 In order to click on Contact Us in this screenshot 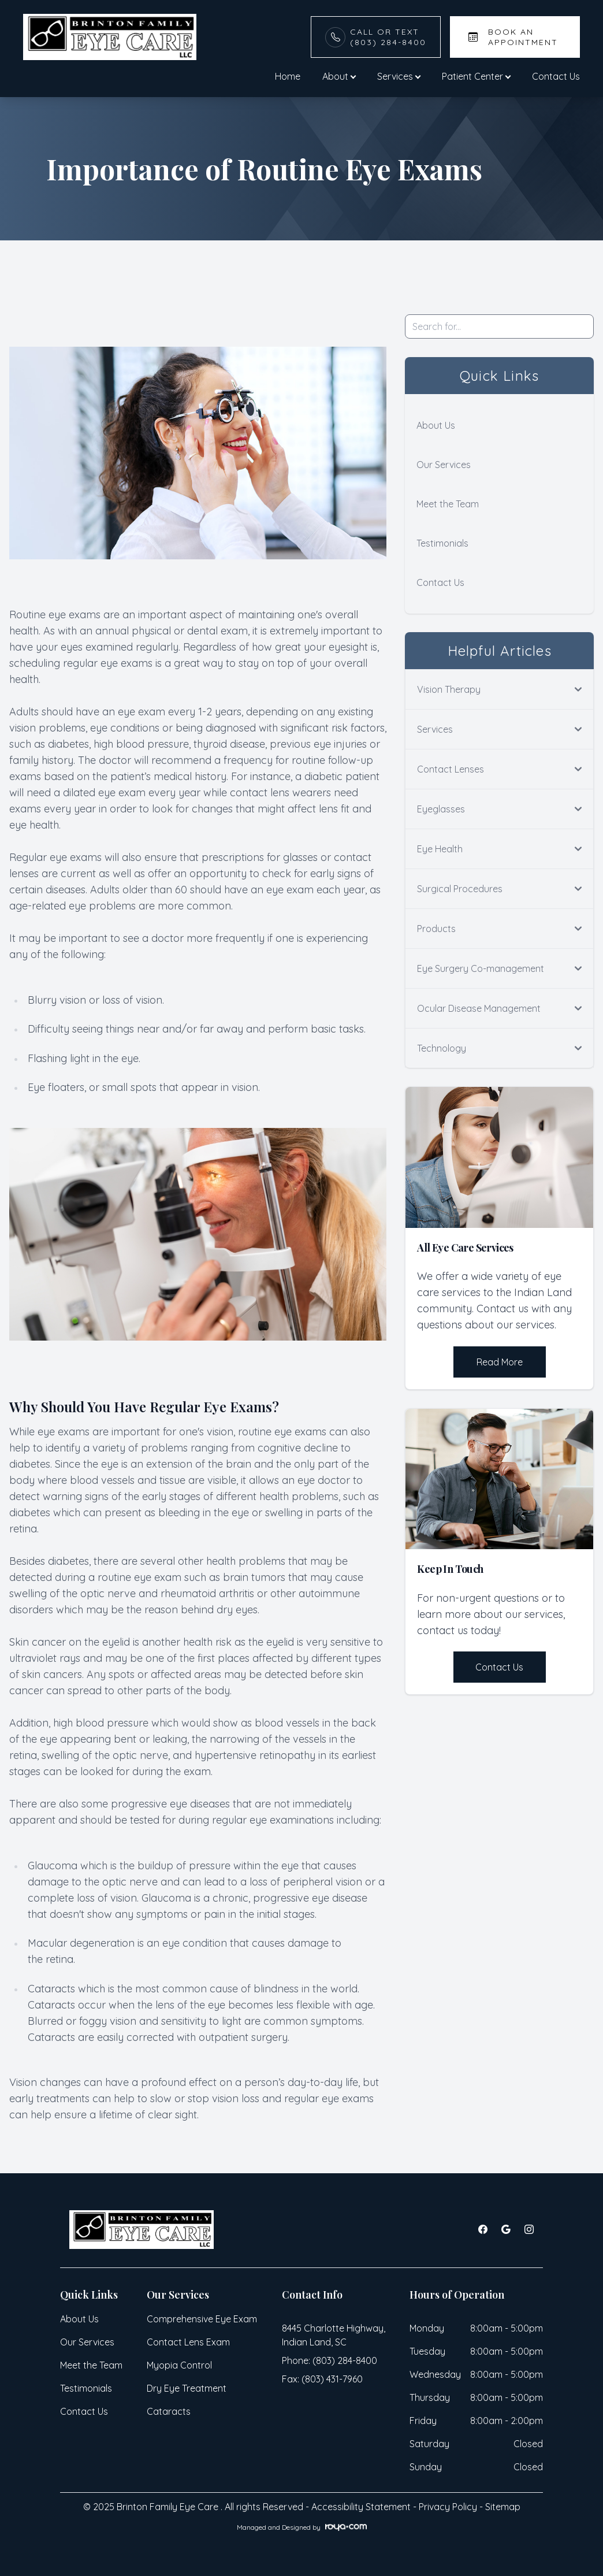, I will do `click(556, 76)`.